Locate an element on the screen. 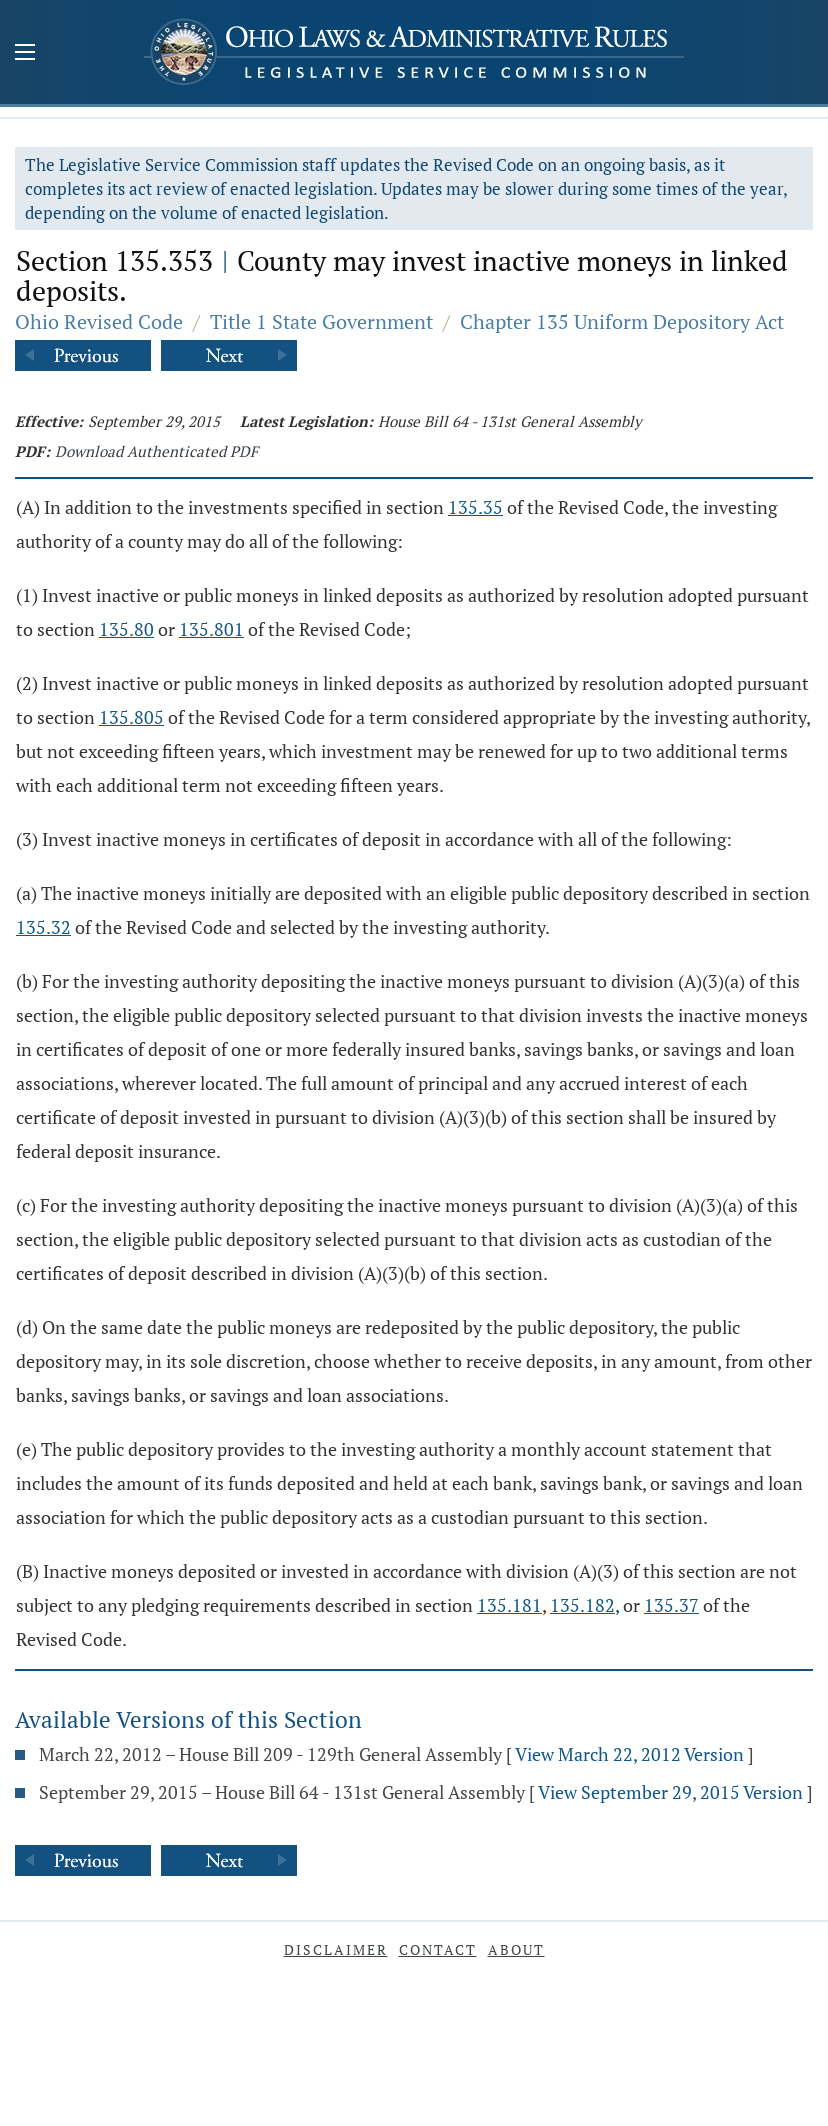  [Mobile Menu Button] is located at coordinates (25, 54).